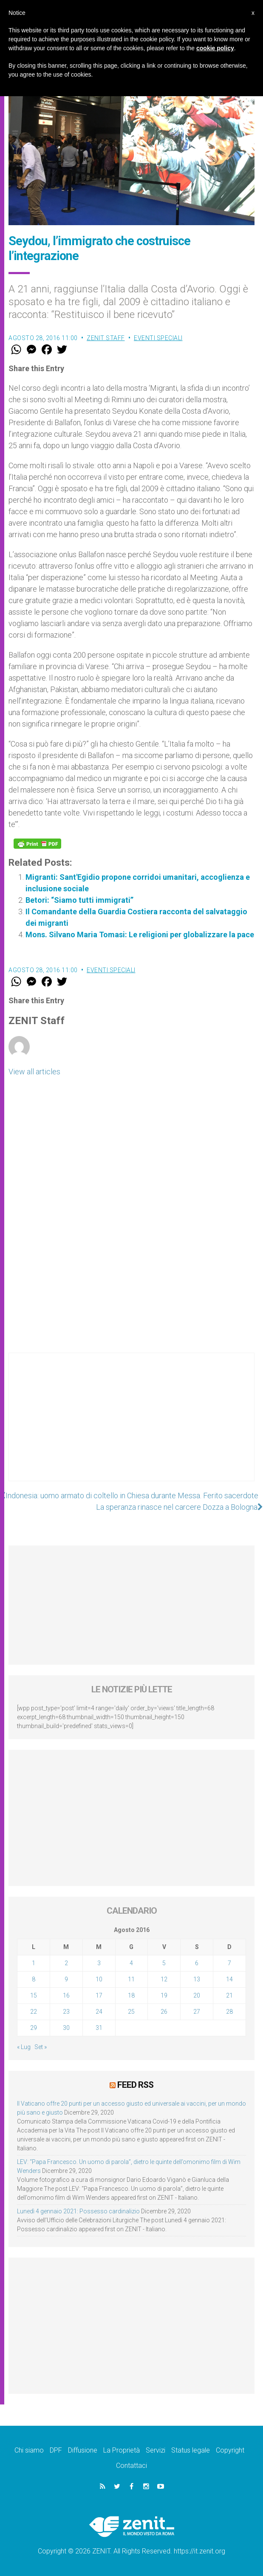 Image resolution: width=263 pixels, height=2576 pixels. Describe the element at coordinates (99, 1963) in the screenshot. I see `3 [Articoli pubblicati in 3 August 2016]` at that location.